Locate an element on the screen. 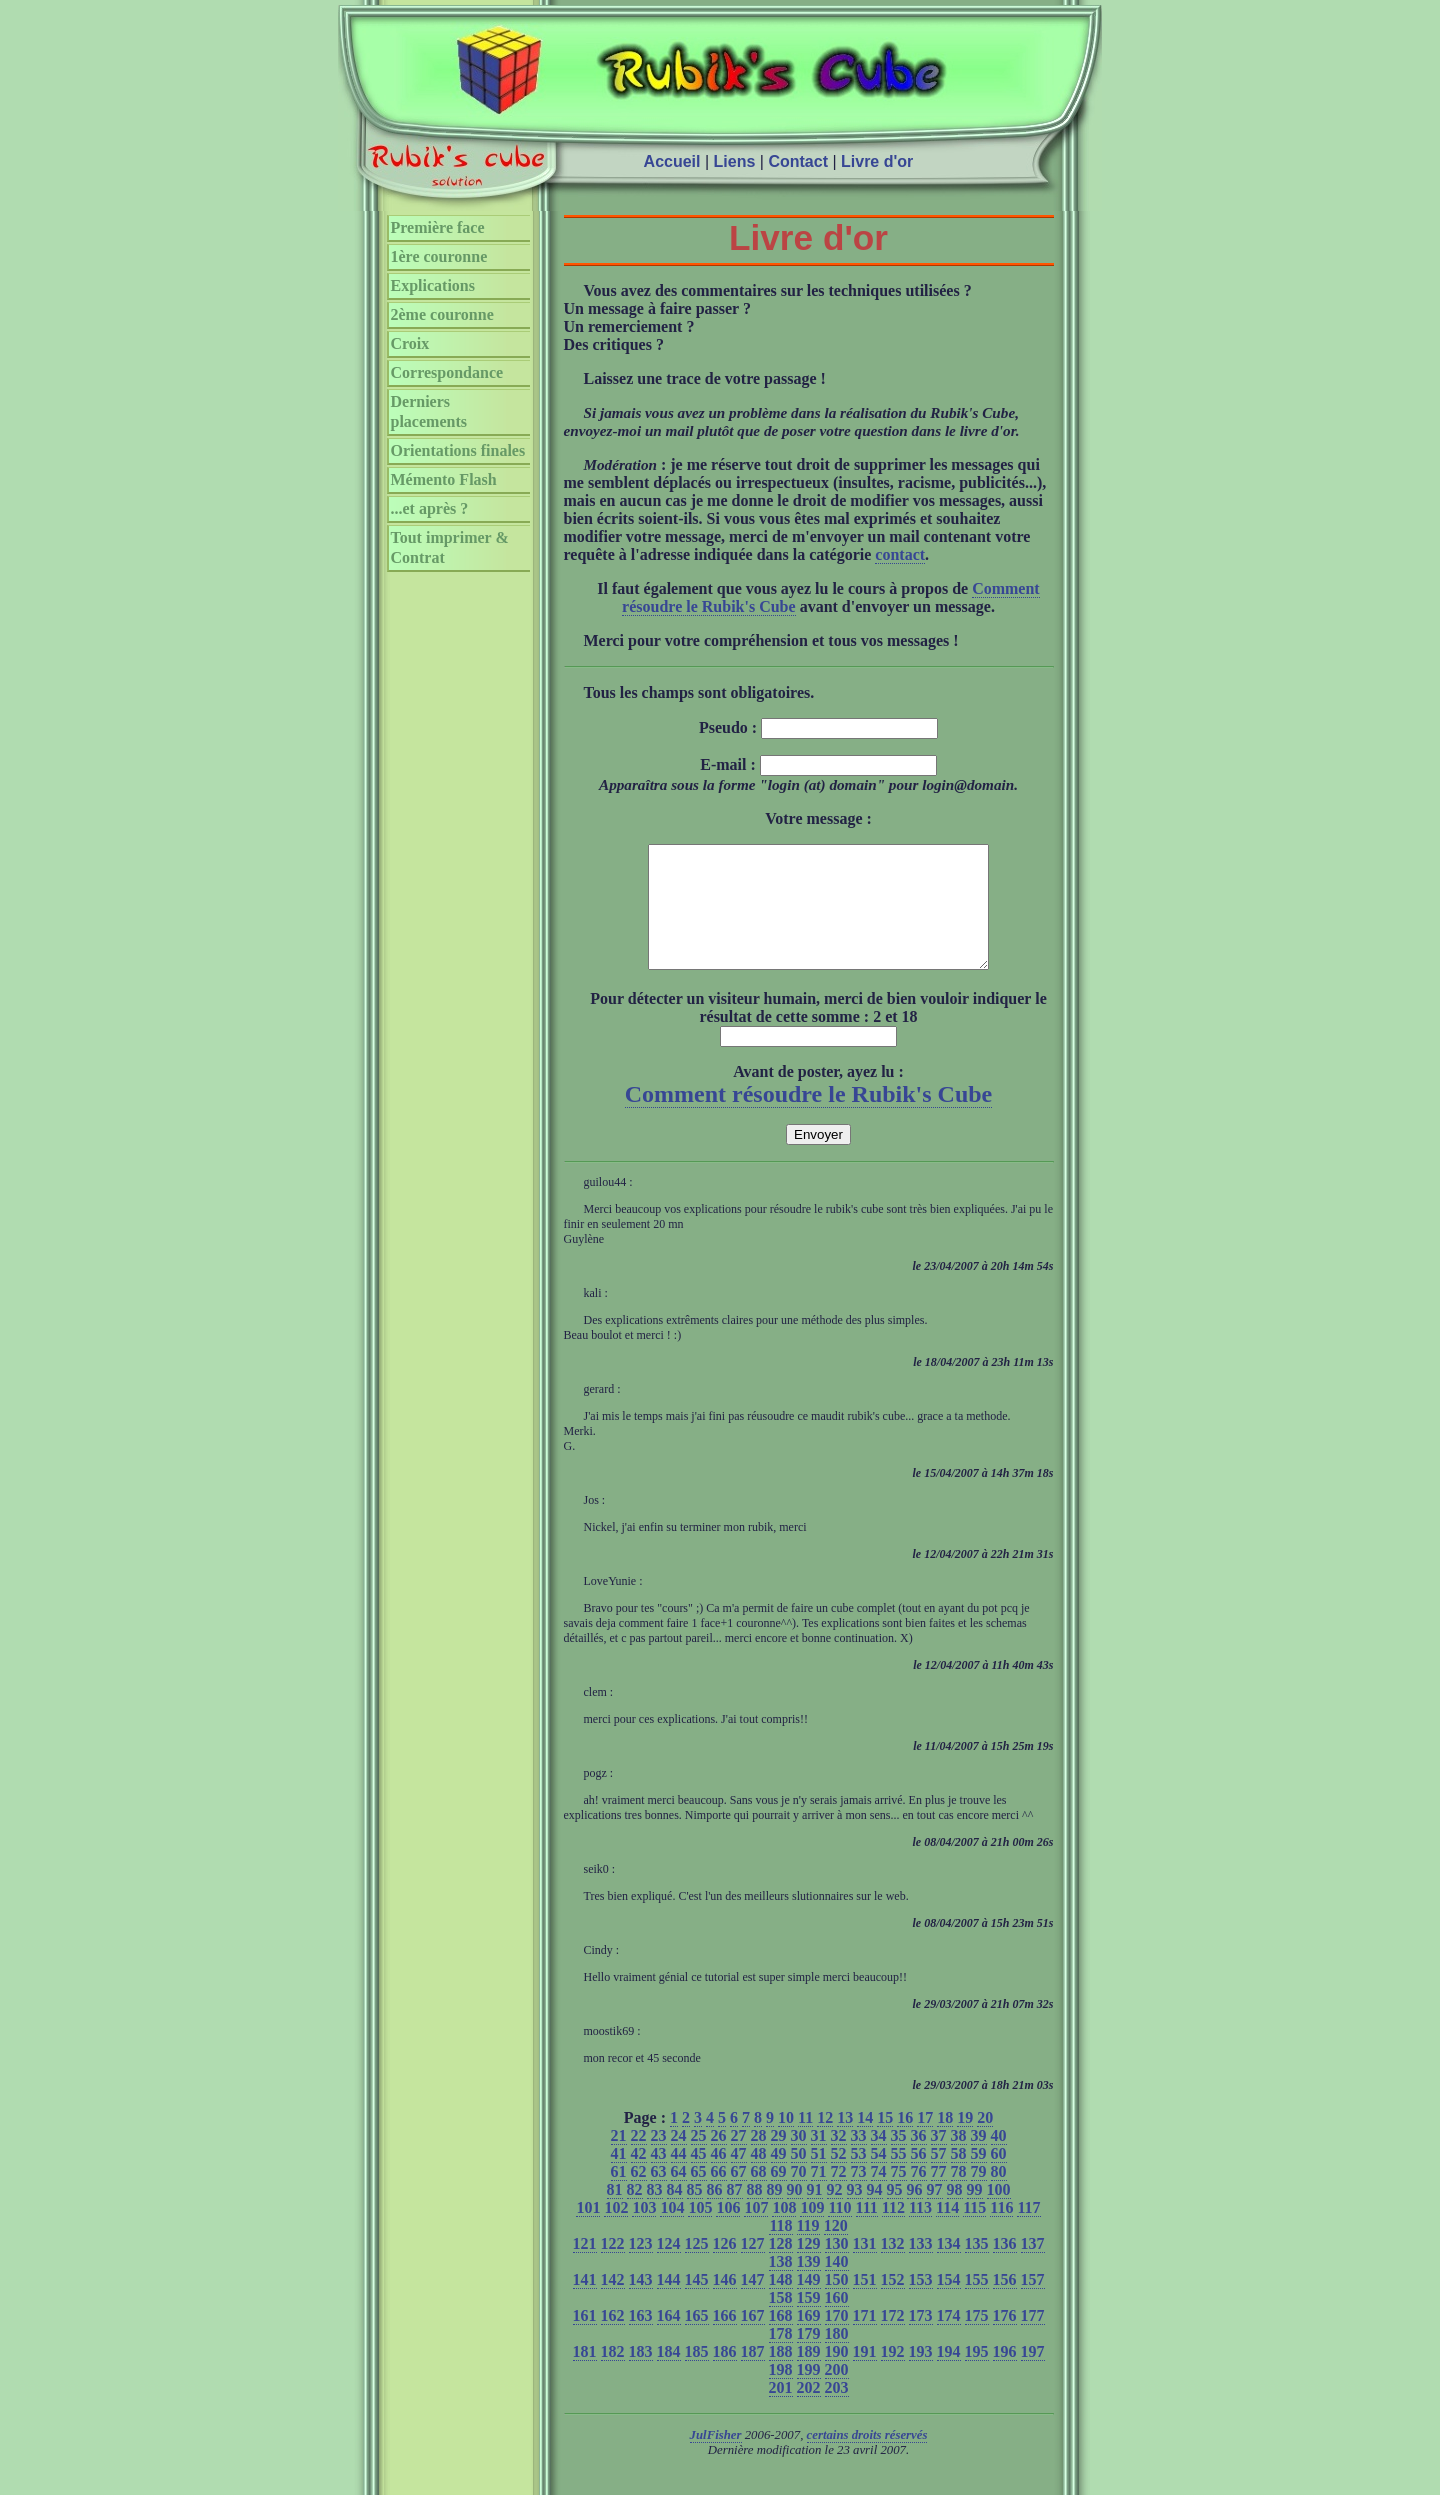 This screenshot has width=1440, height=2495. Livre d'or is located at coordinates (877, 161).